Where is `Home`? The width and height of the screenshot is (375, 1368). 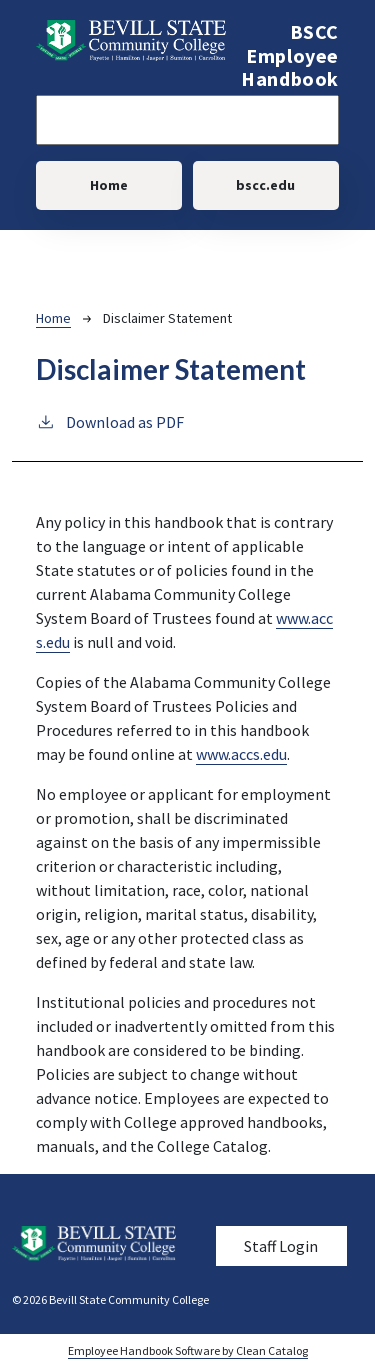
Home is located at coordinates (109, 185).